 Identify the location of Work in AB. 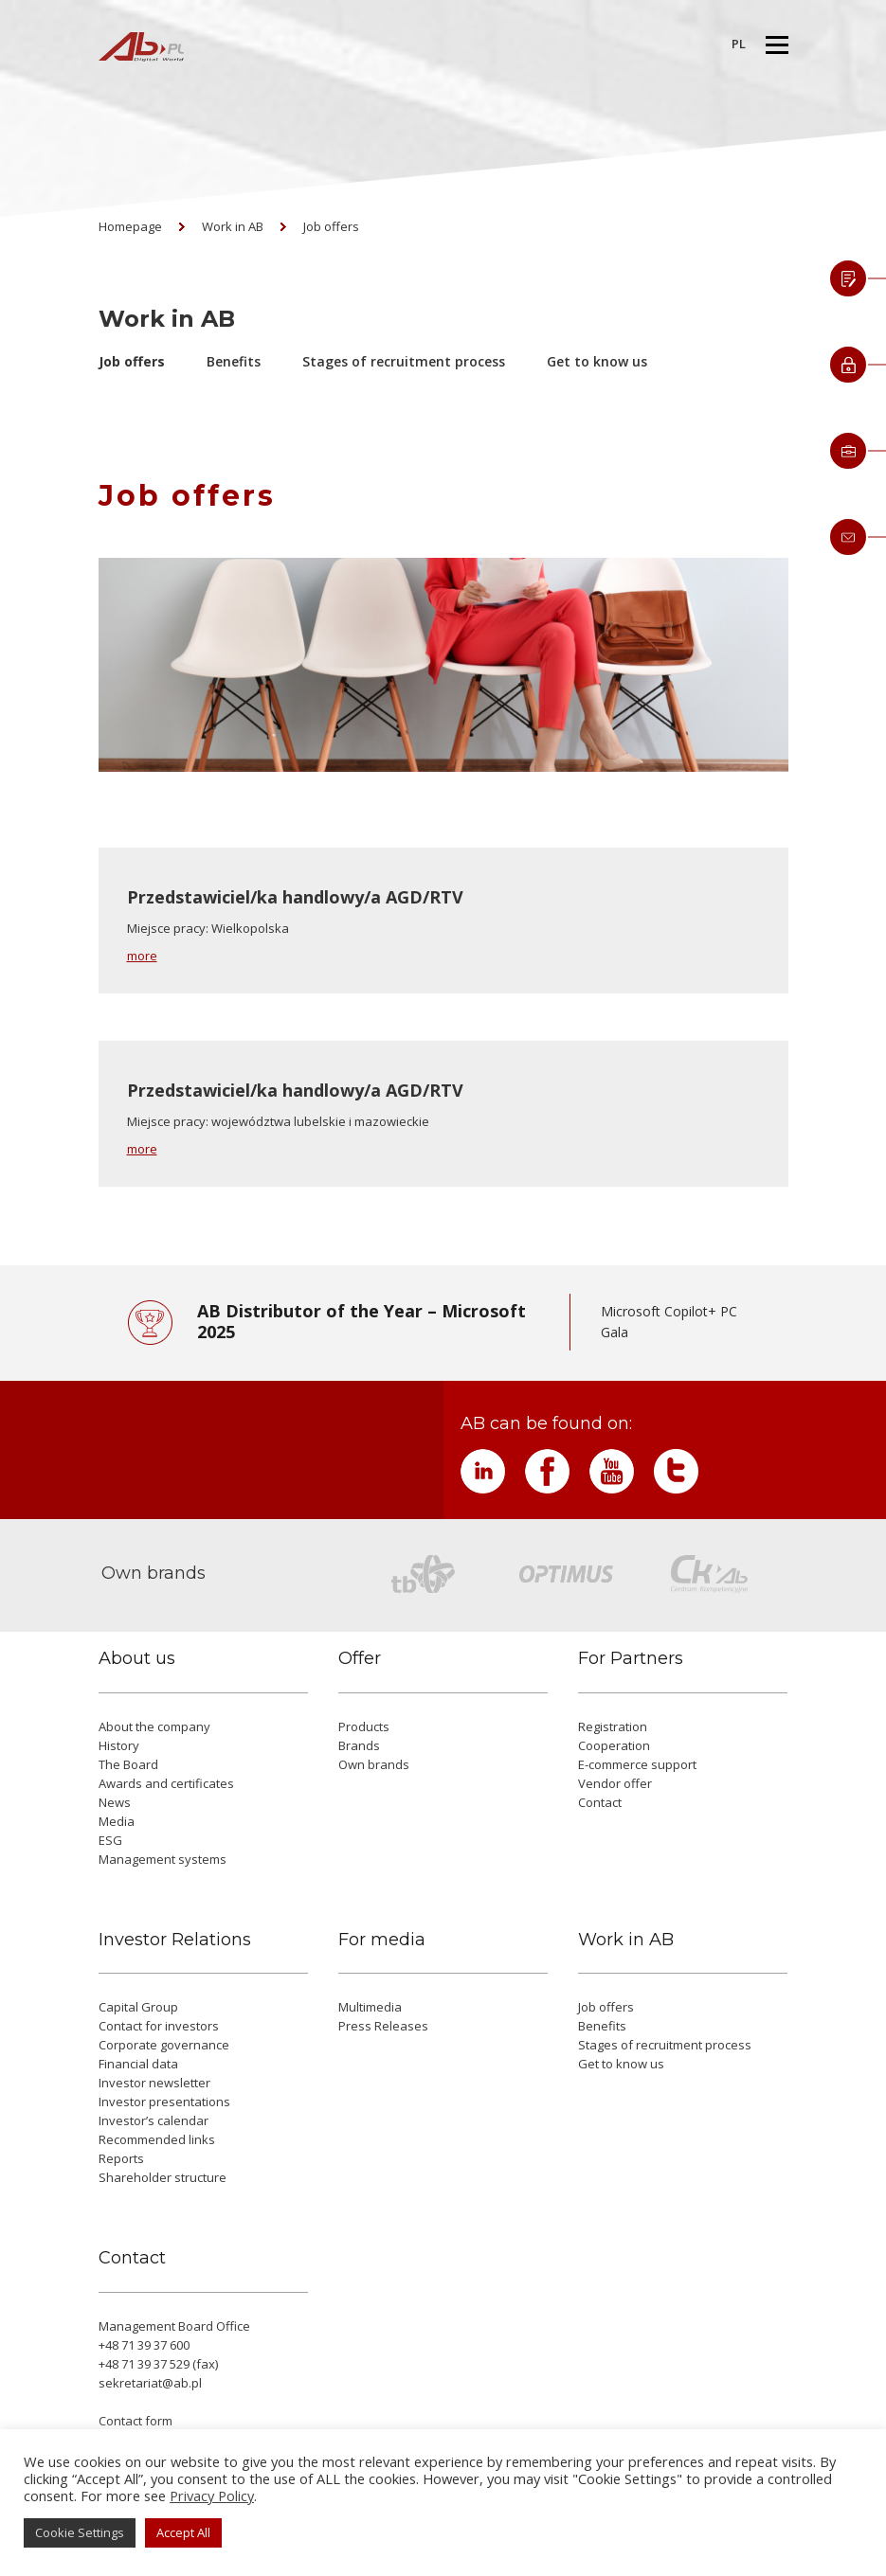
(232, 226).